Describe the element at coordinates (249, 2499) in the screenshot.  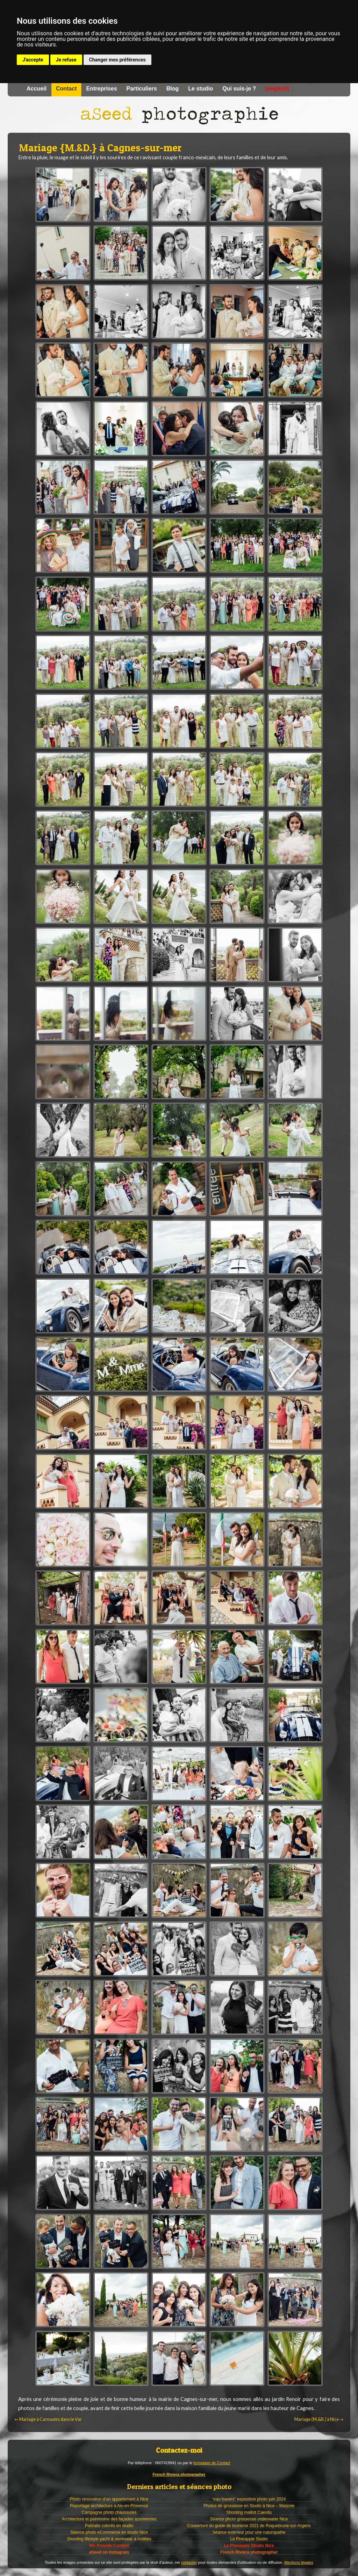
I see `“eau travers” exposition photo juin 2024` at that location.